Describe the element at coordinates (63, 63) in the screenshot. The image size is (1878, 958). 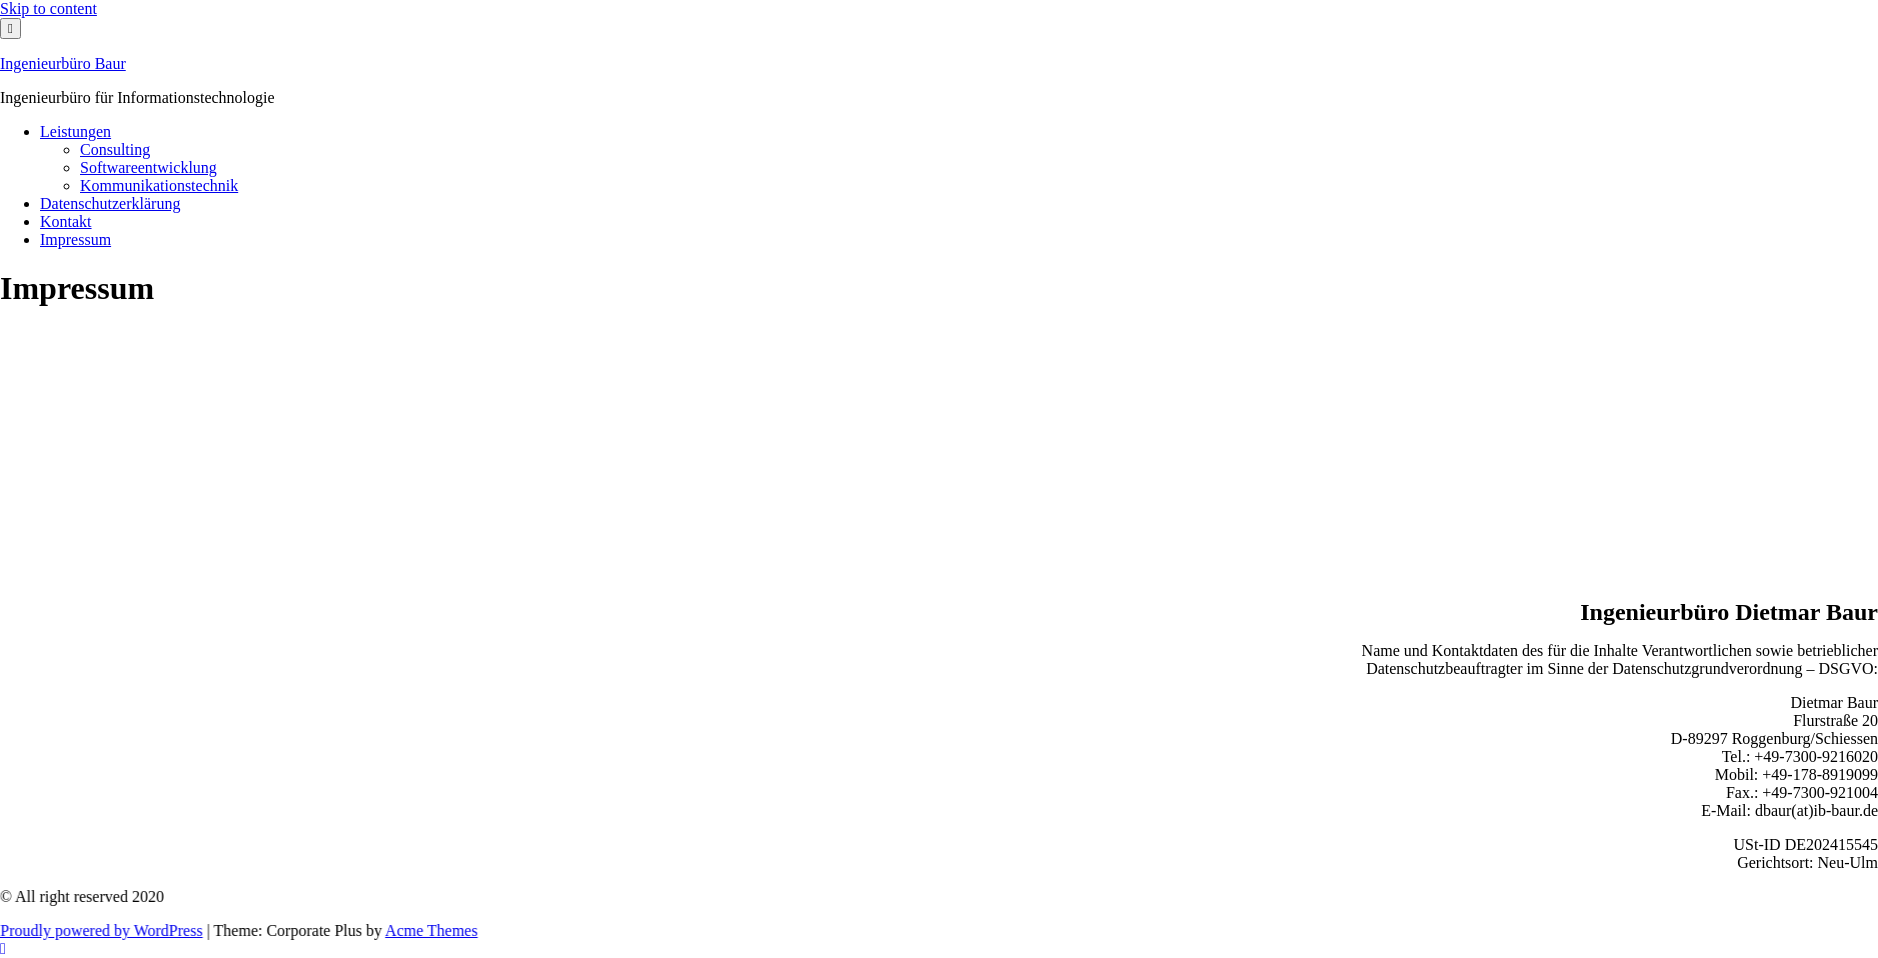
I see `Ingenieurbüro Baur` at that location.